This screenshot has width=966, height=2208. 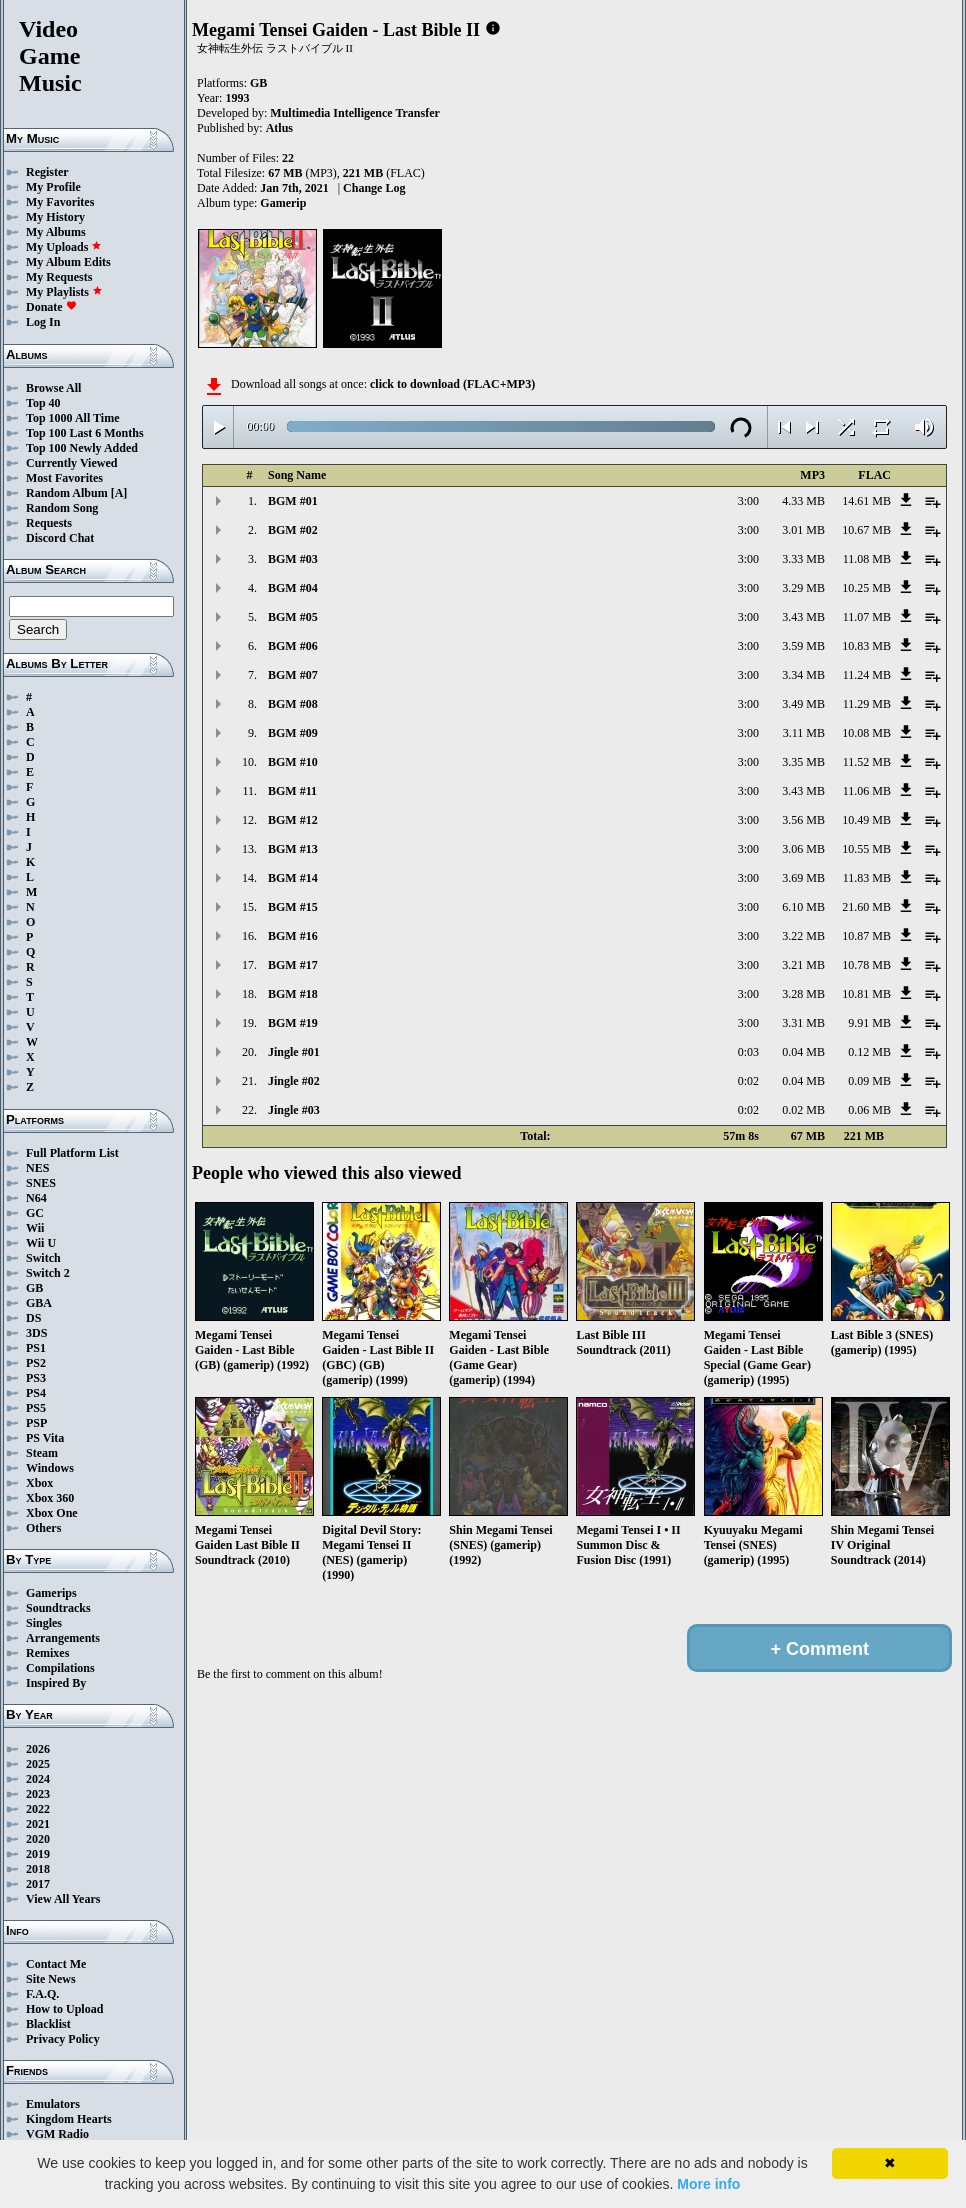 I want to click on BGM #14, so click(x=293, y=878).